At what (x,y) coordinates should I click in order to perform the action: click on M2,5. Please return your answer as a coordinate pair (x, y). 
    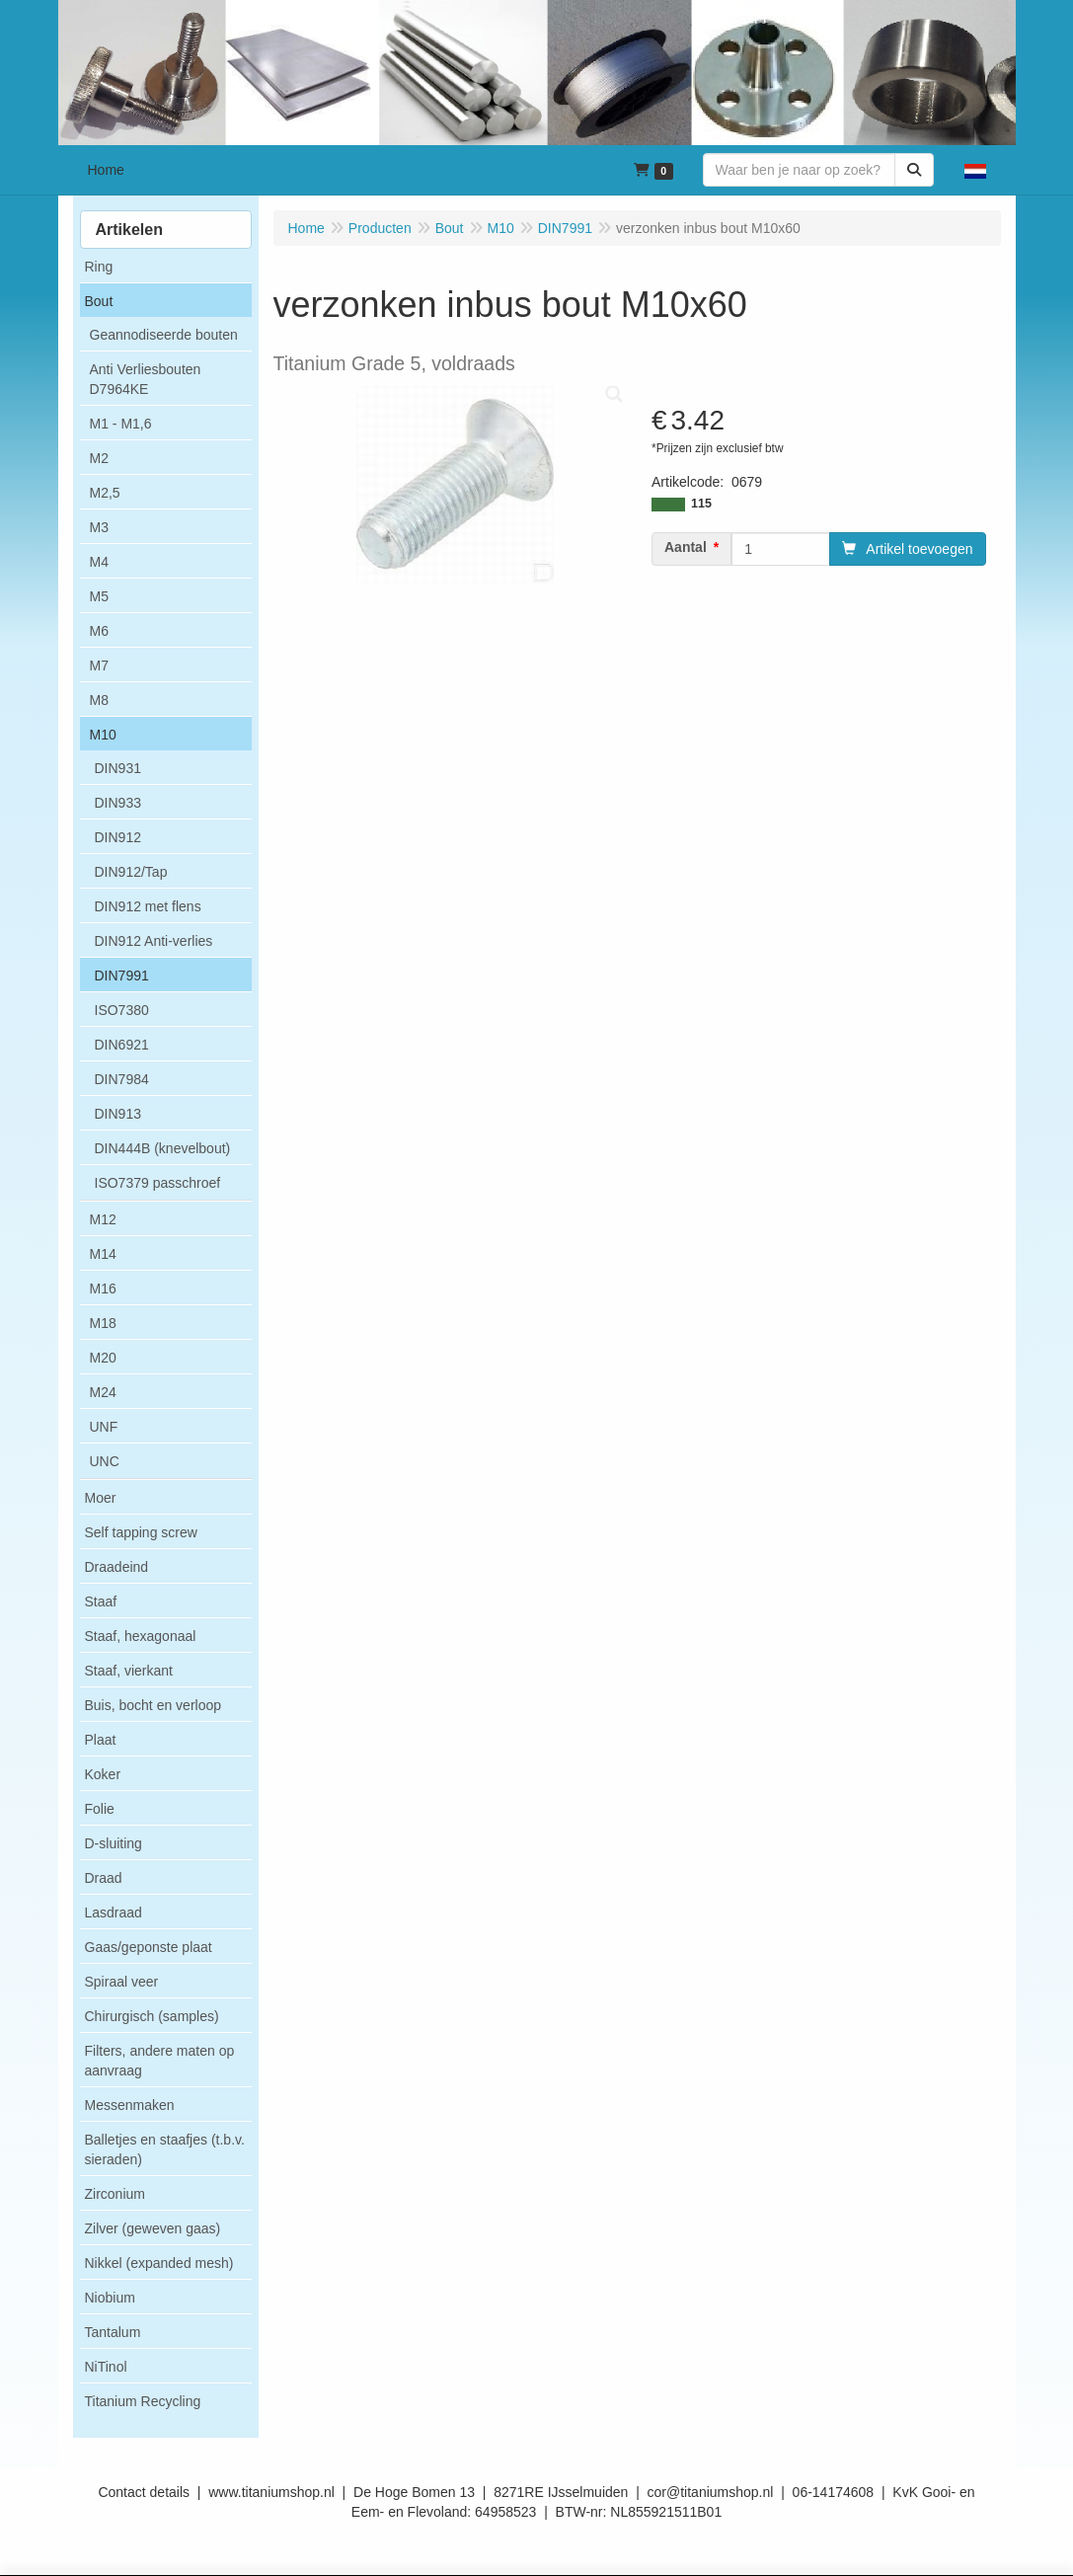
    Looking at the image, I should click on (105, 493).